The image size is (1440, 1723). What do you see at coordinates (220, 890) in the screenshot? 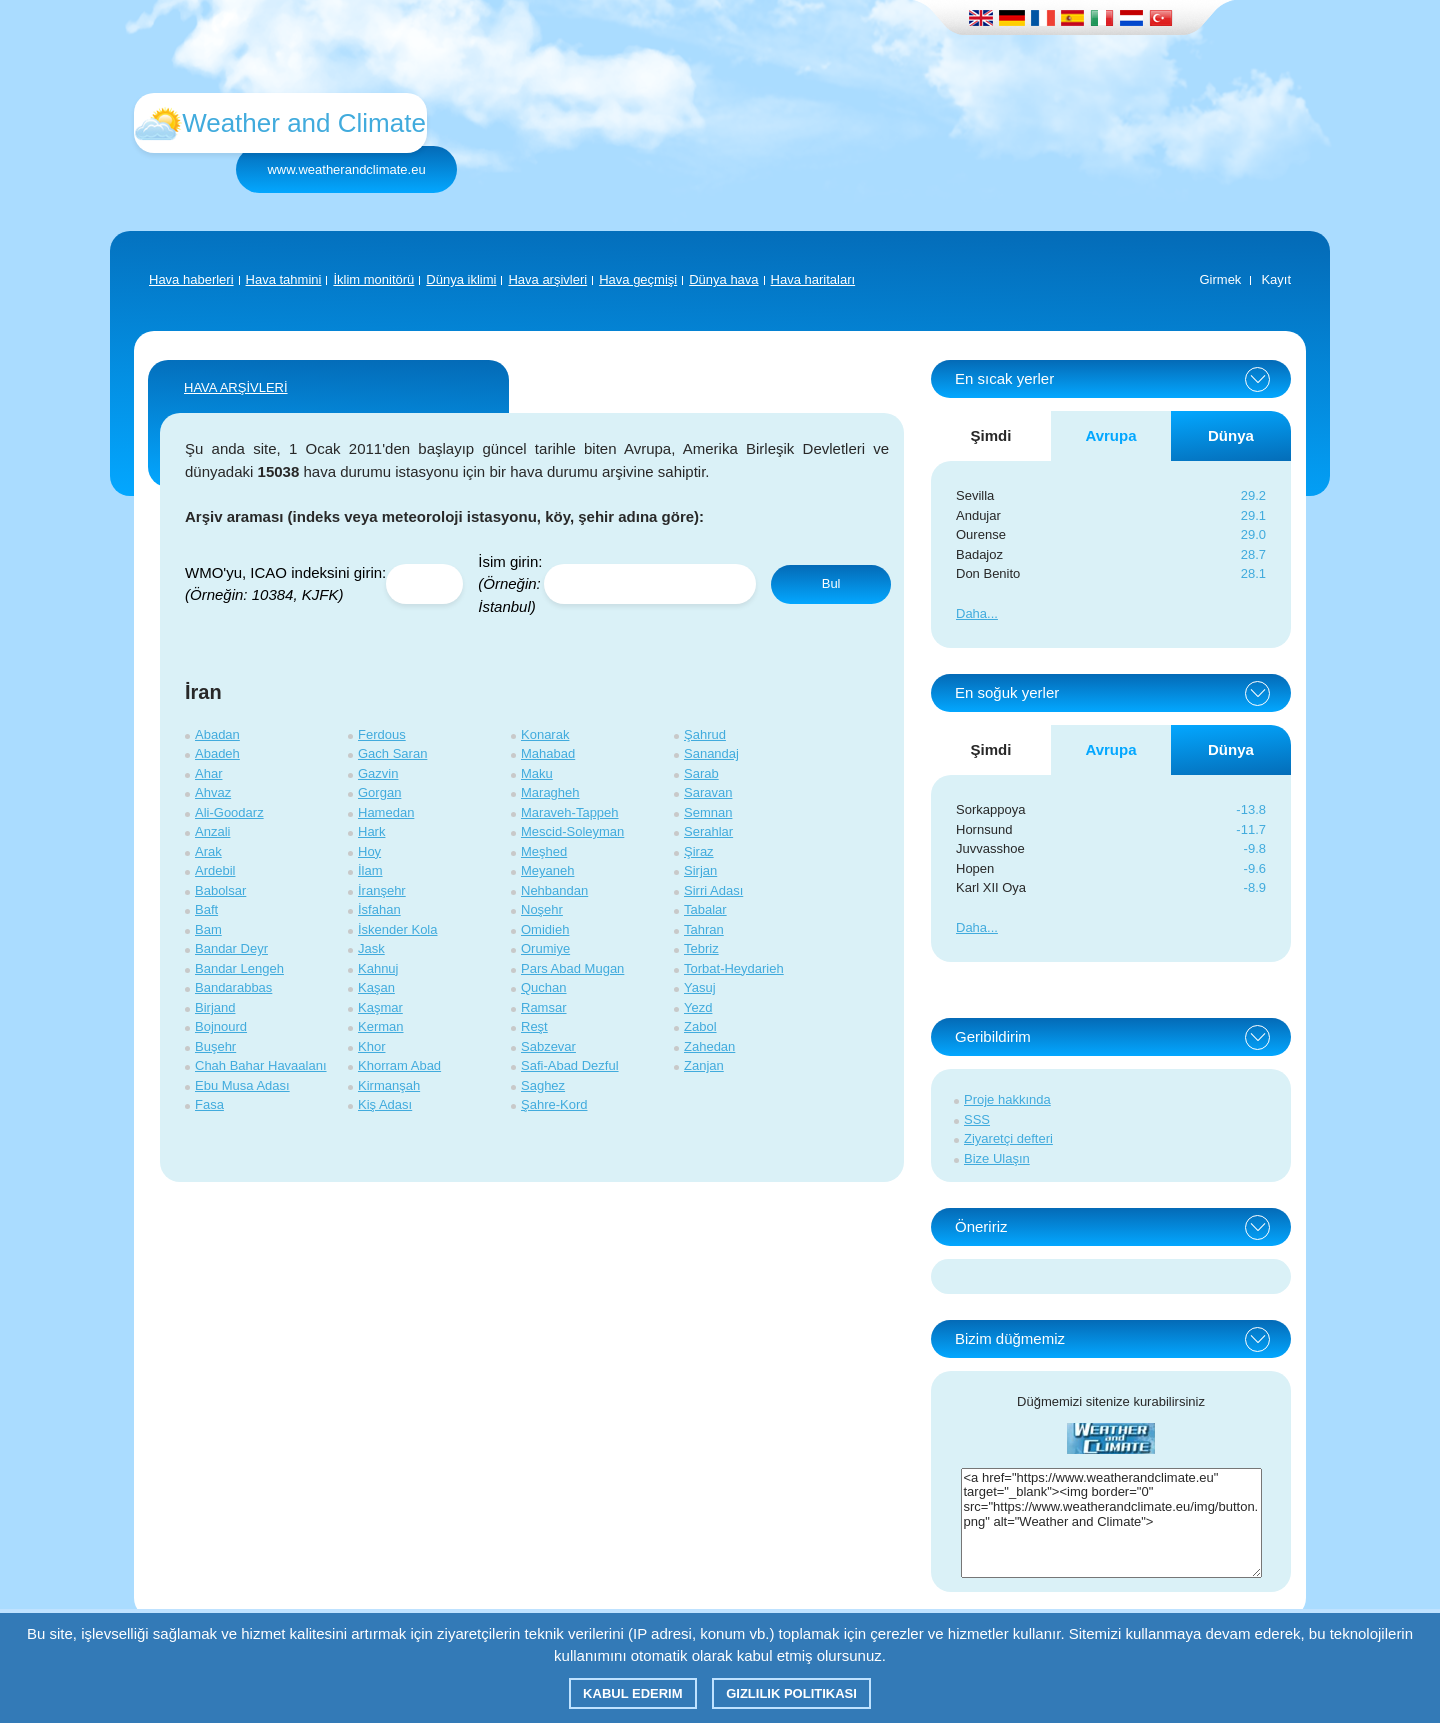
I see `Babolsar` at bounding box center [220, 890].